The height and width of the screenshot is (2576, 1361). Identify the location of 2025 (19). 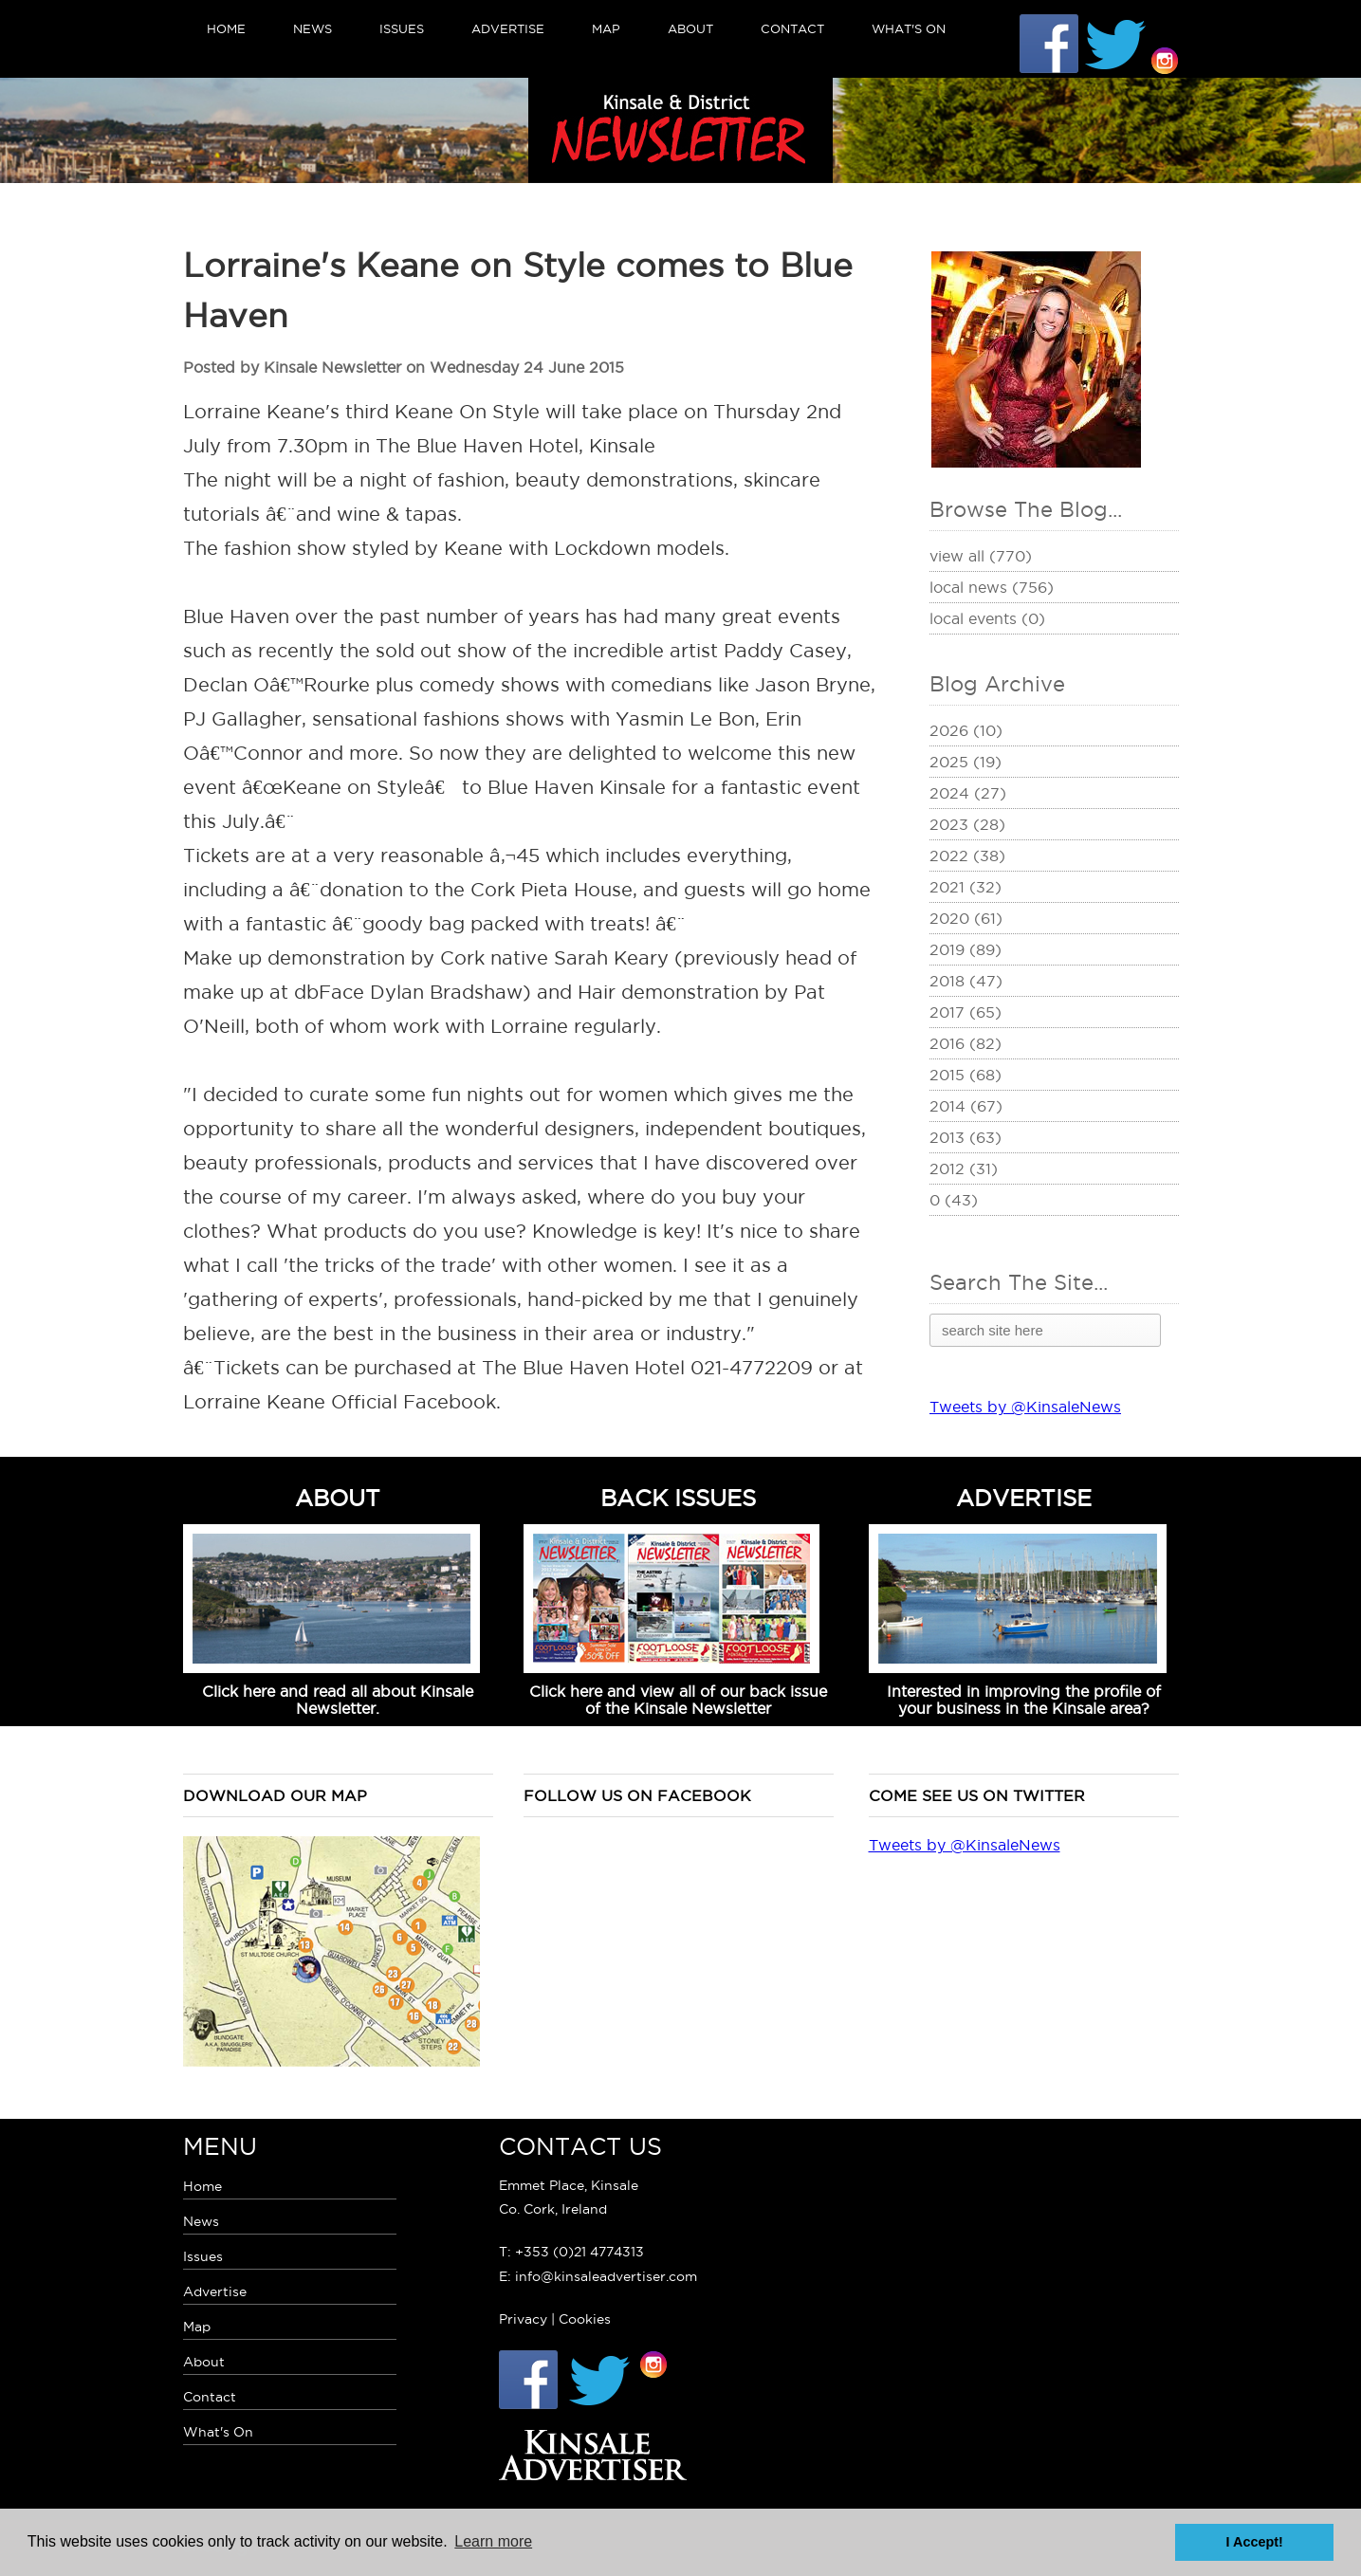
(965, 761).